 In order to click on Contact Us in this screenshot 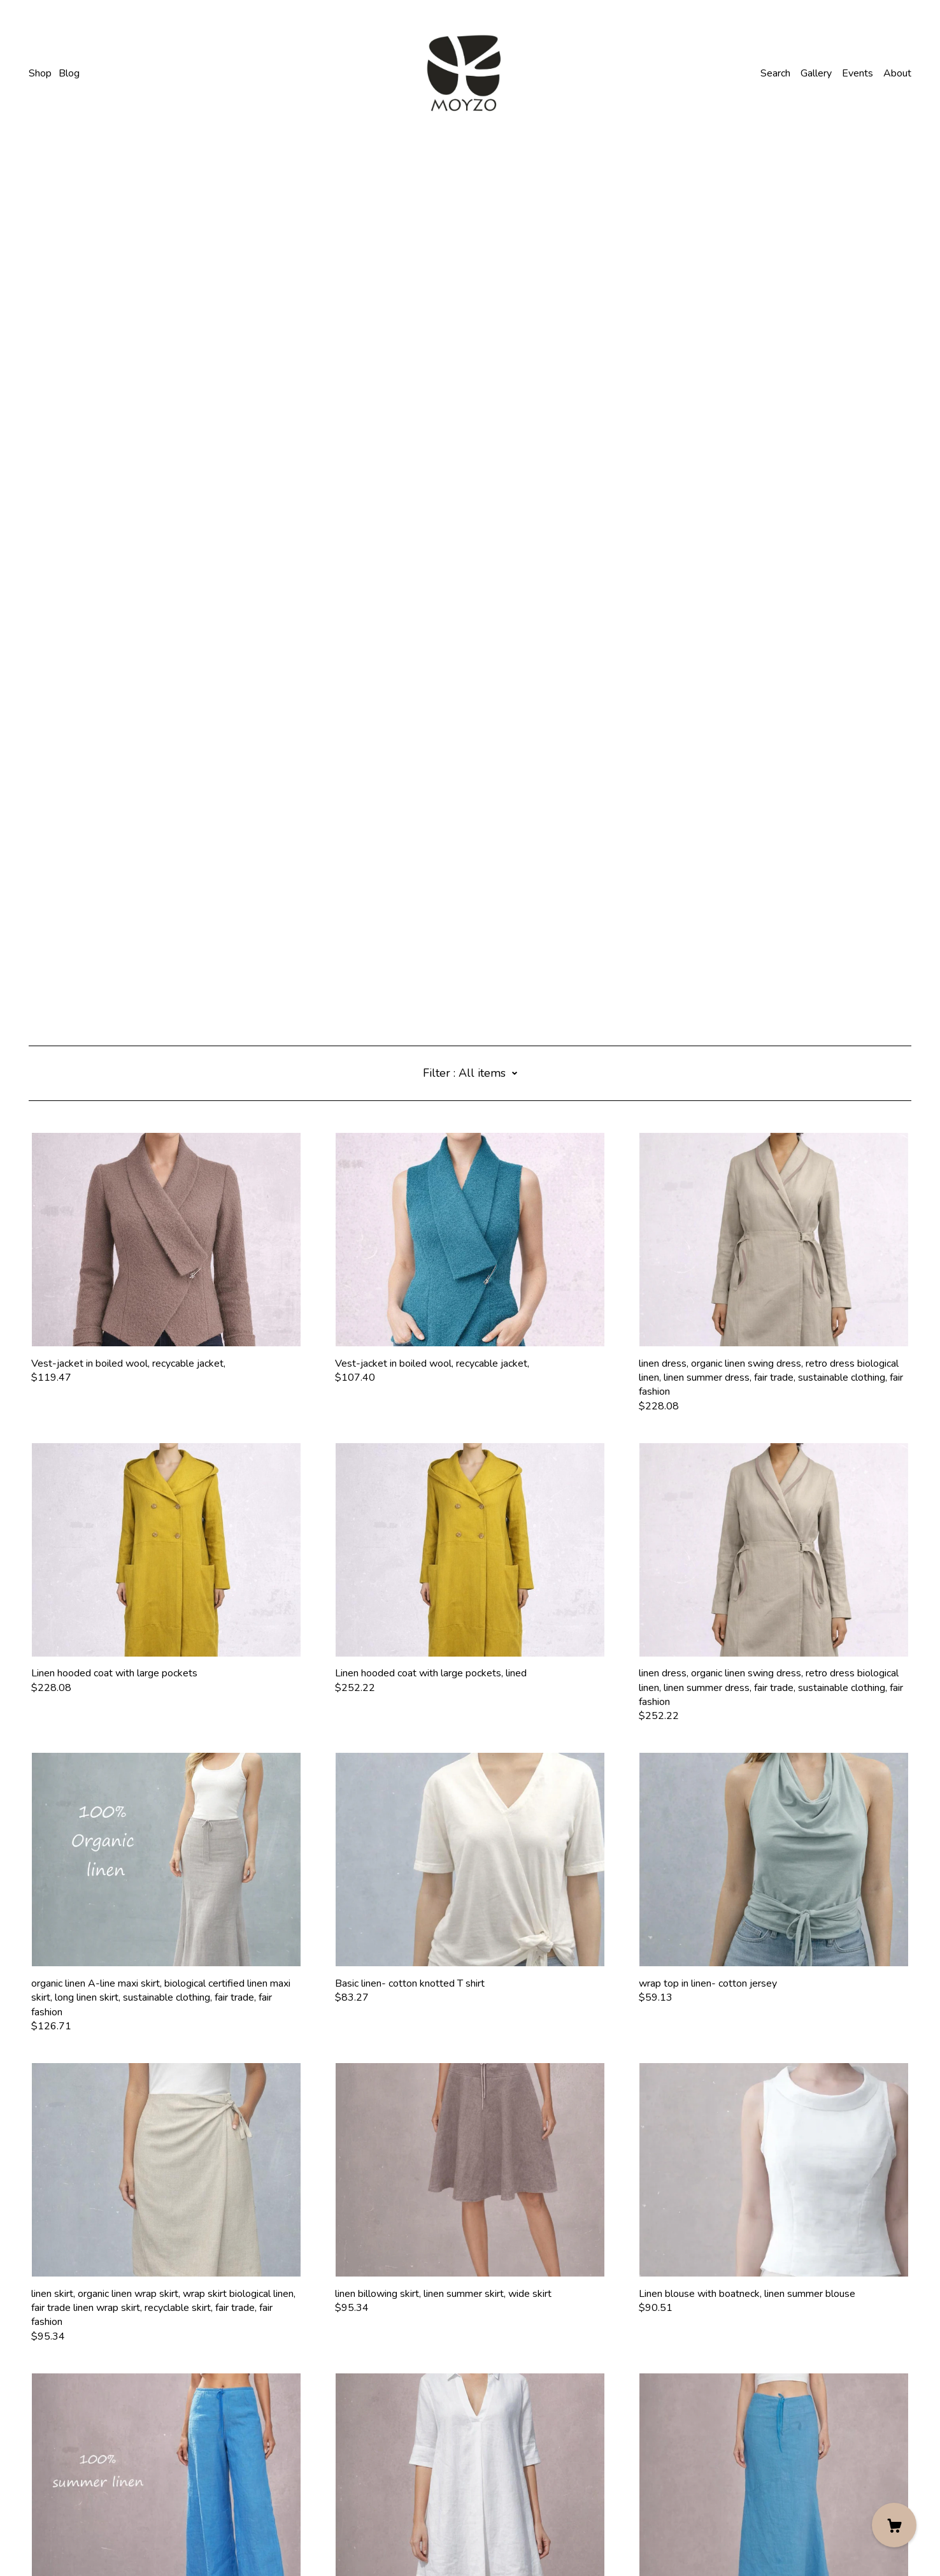, I will do `click(53, 2491)`.